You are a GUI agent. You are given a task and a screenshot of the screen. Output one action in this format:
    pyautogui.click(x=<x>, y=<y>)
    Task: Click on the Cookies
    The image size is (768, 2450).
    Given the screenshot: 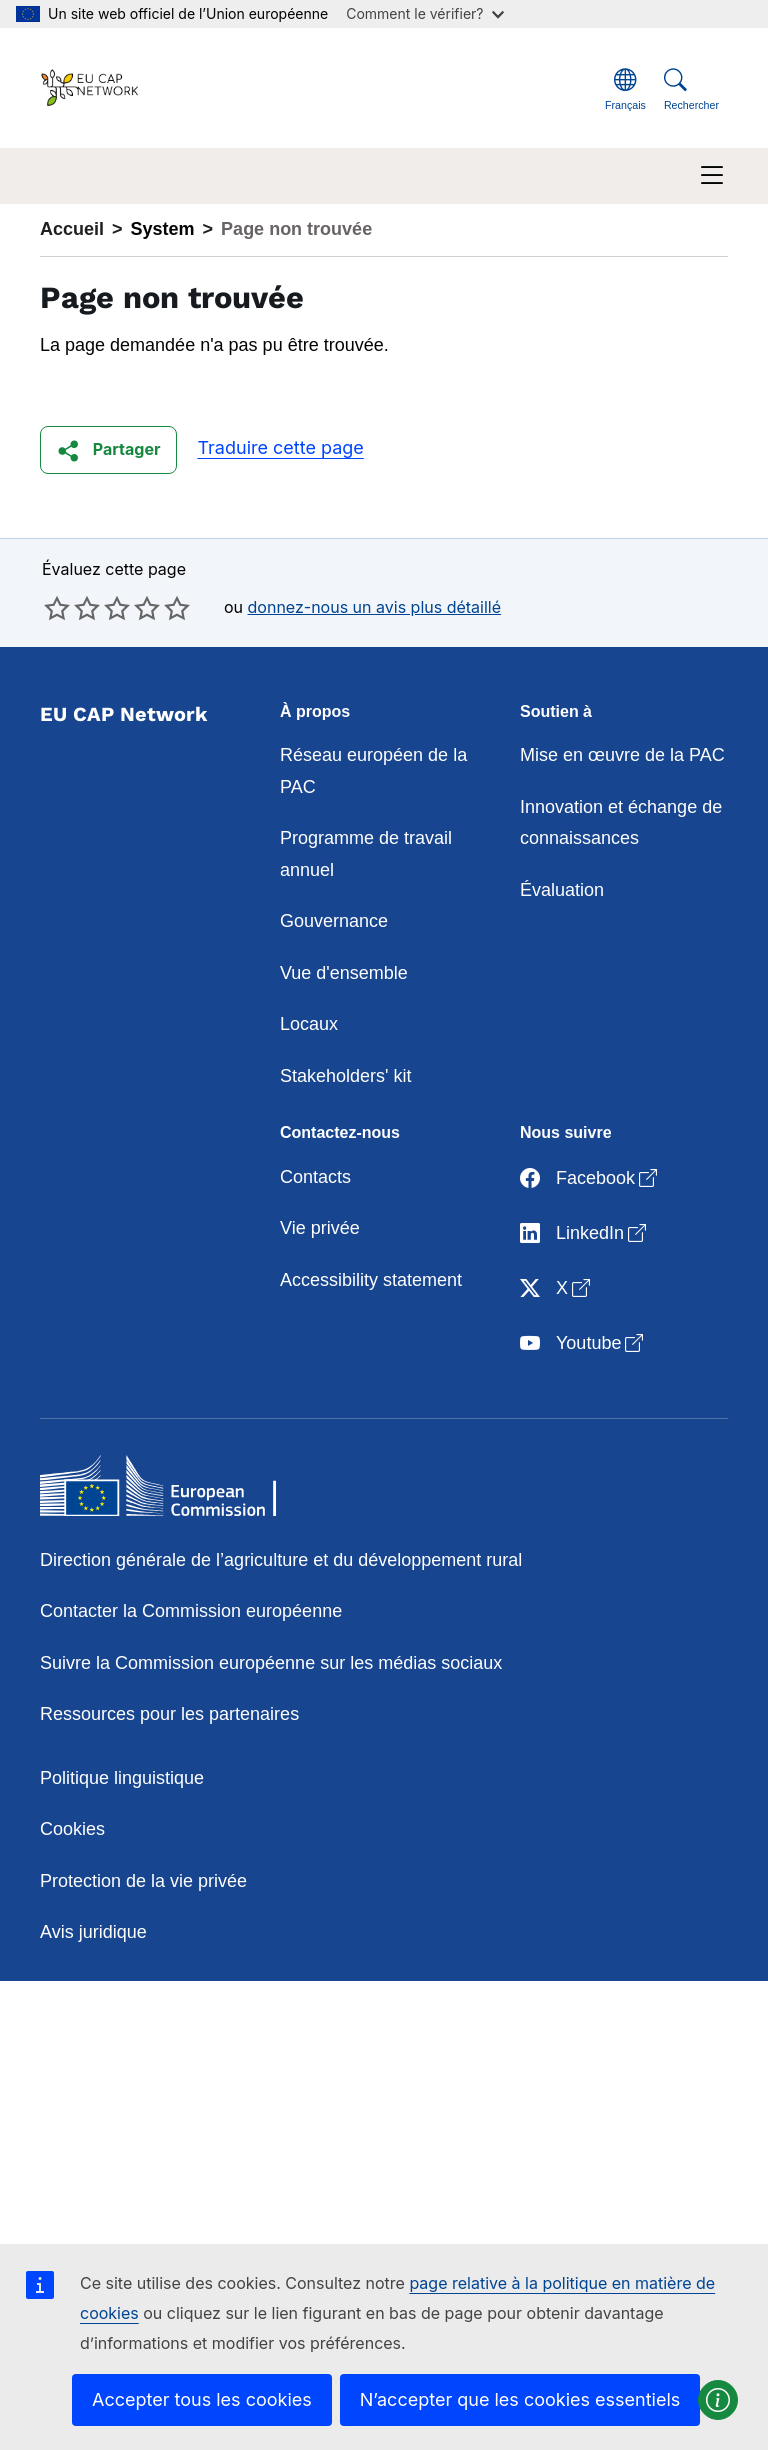 What is the action you would take?
    pyautogui.click(x=72, y=1829)
    